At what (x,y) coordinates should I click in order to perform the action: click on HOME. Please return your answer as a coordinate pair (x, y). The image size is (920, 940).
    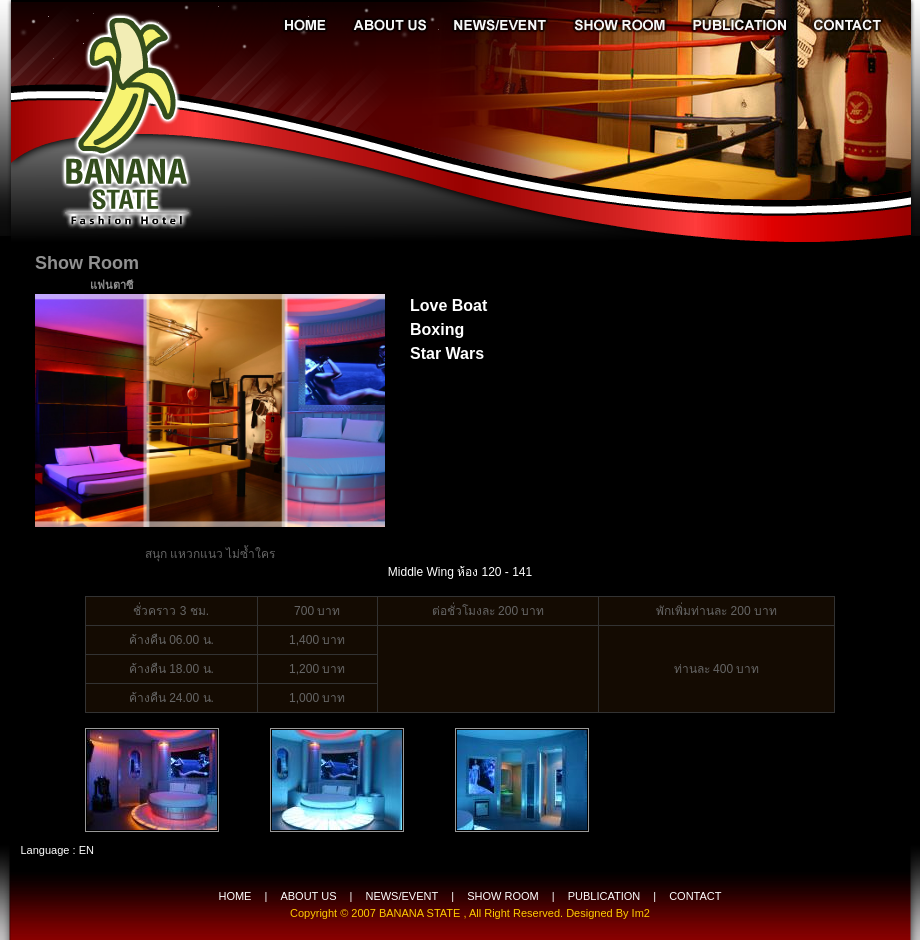
    Looking at the image, I should click on (234, 896).